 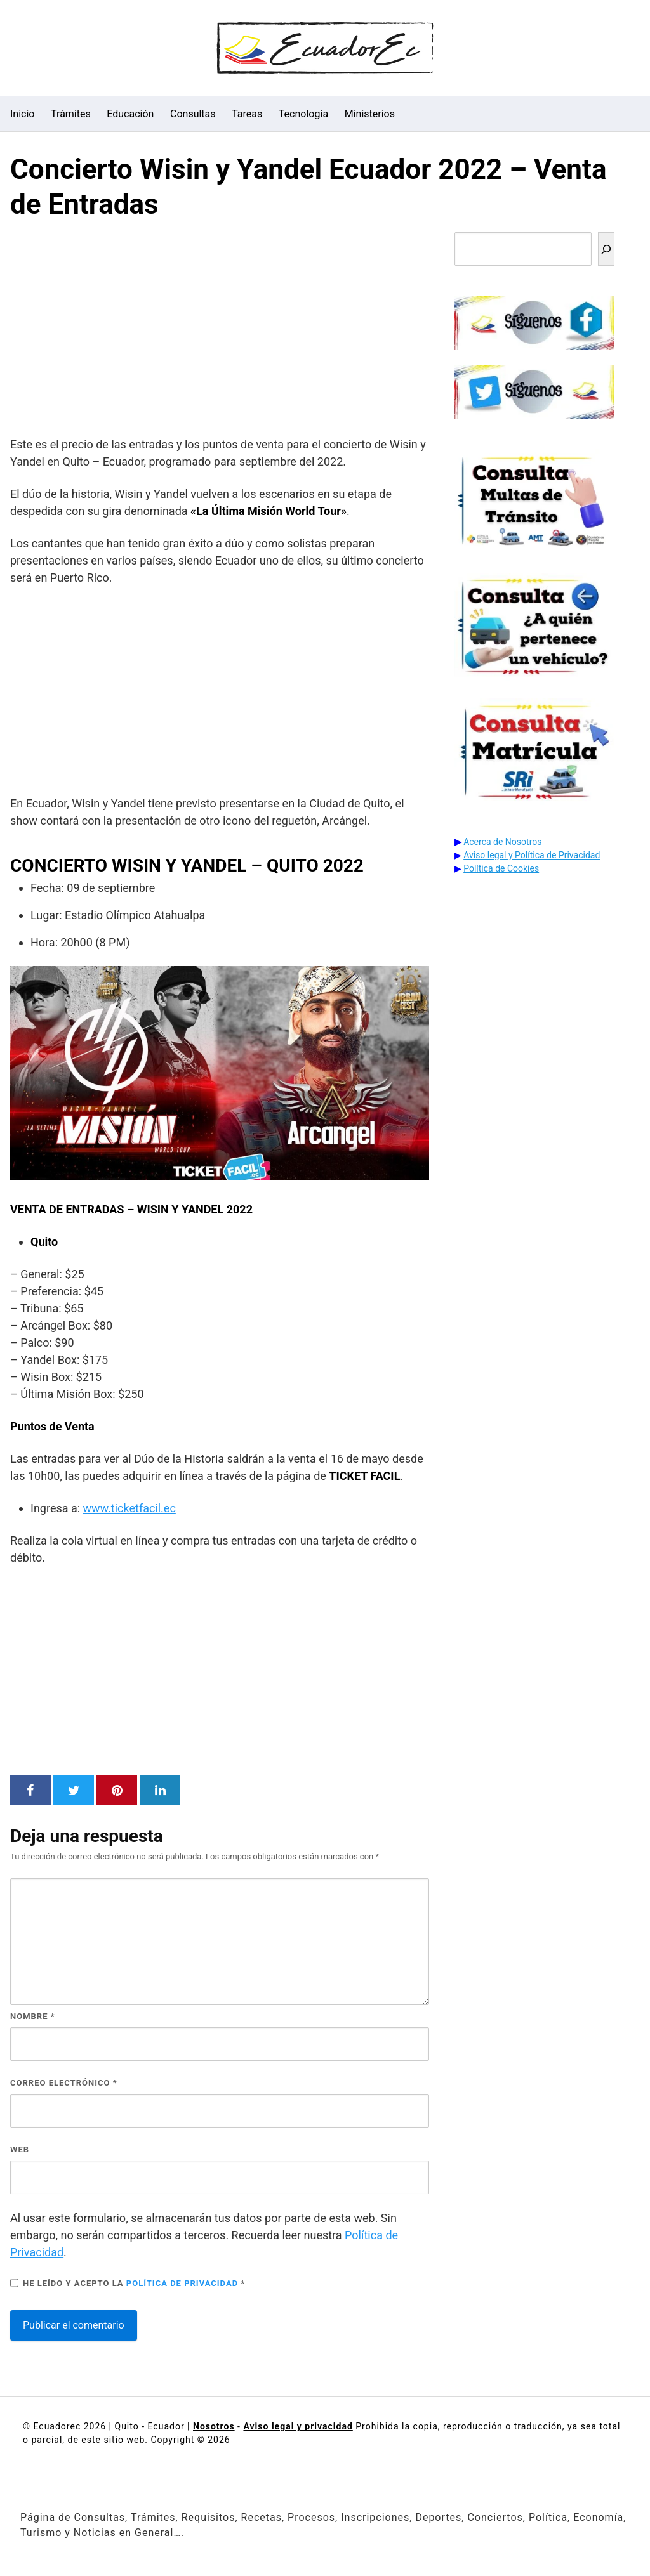 I want to click on Tareas, so click(x=247, y=114).